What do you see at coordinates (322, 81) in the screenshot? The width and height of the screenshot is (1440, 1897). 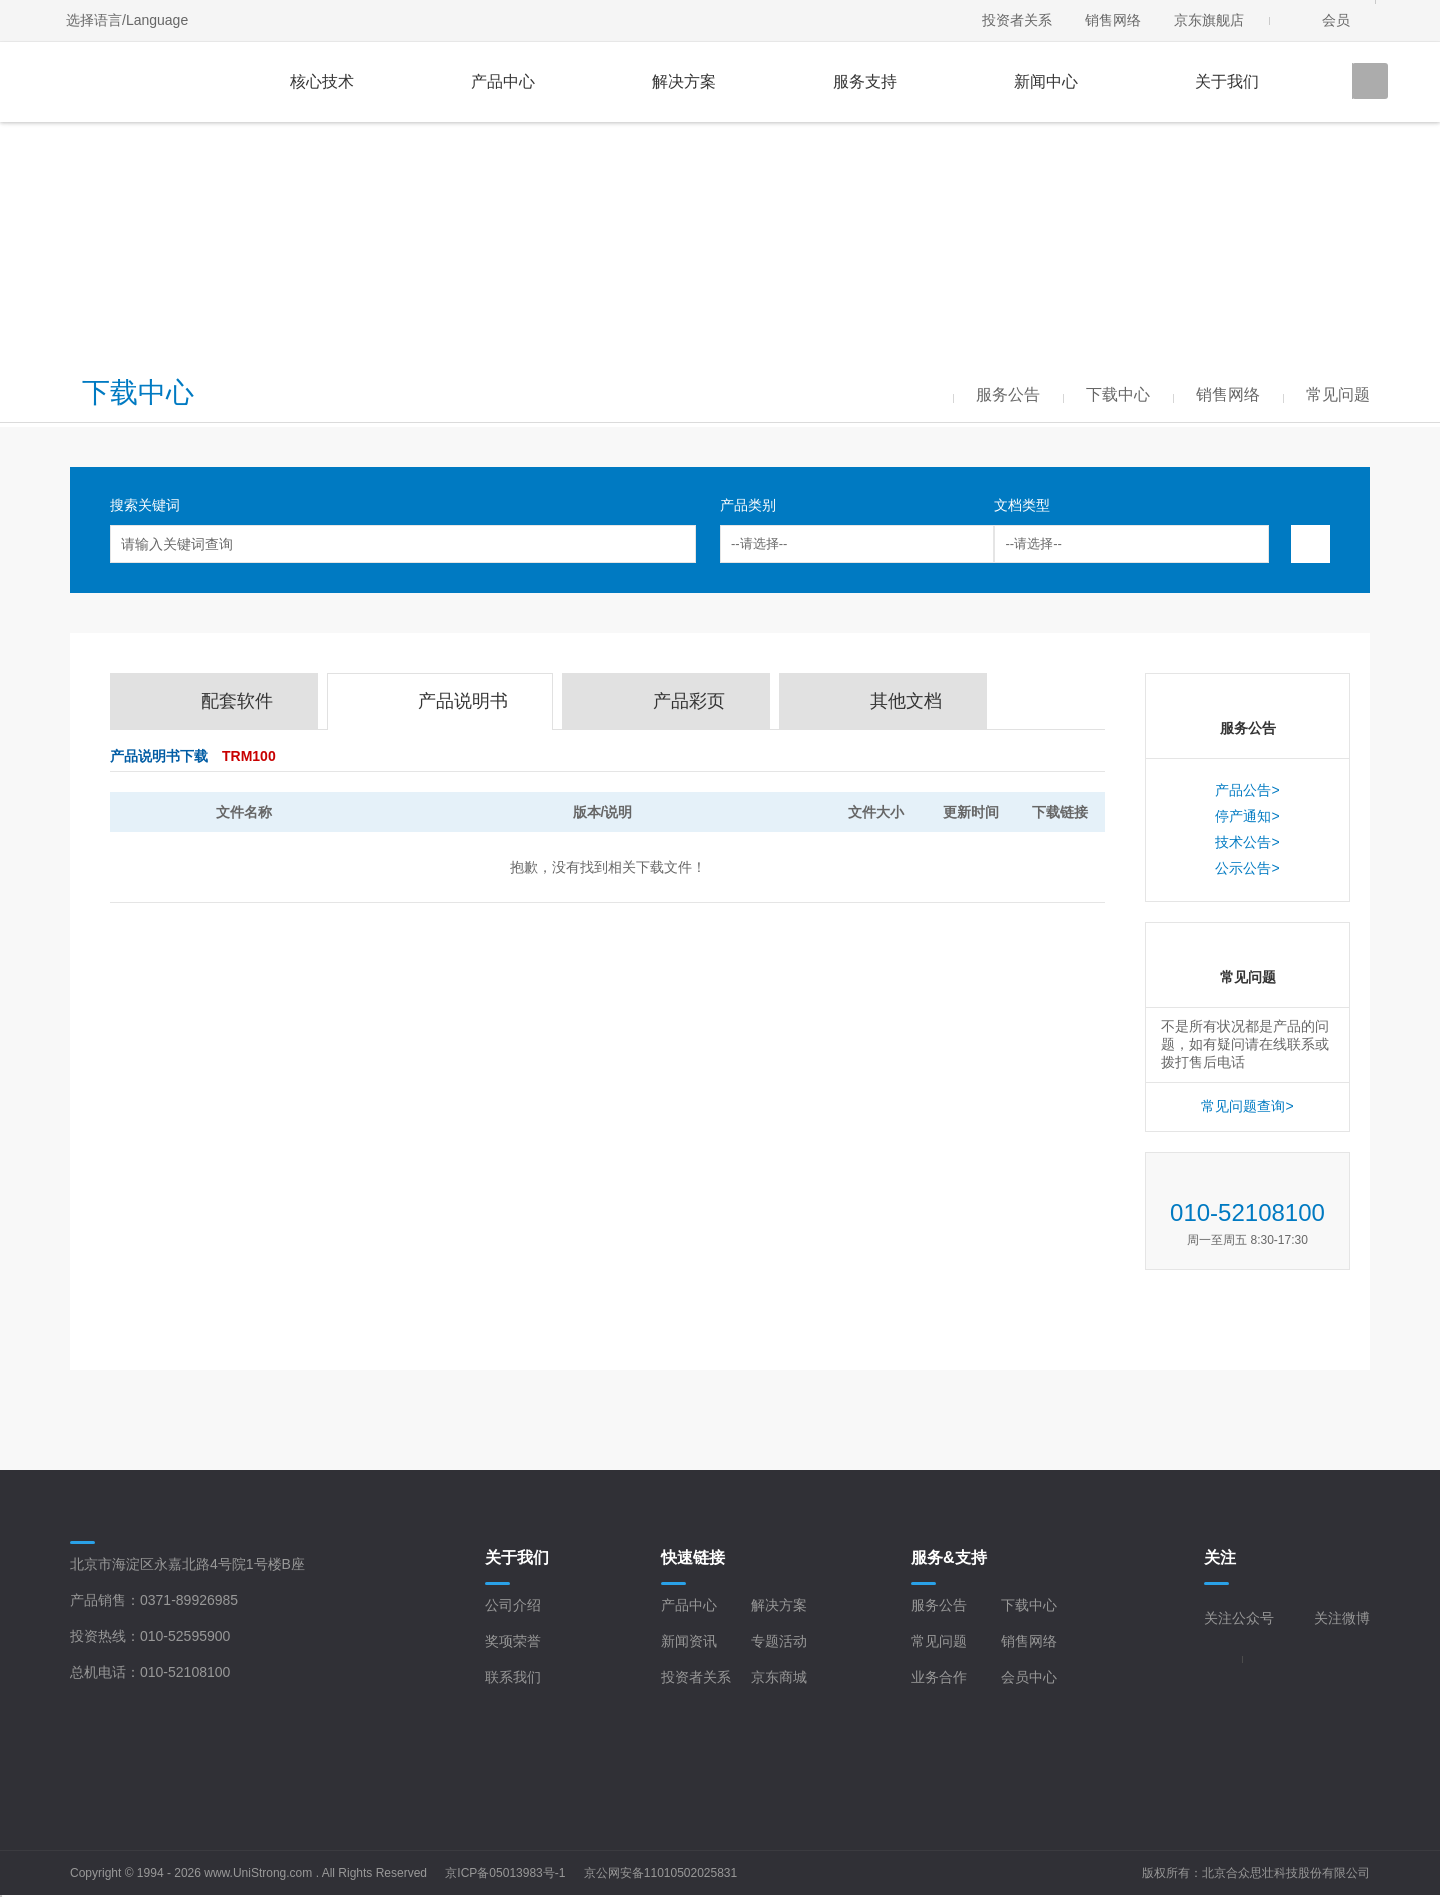 I see `核心技术` at bounding box center [322, 81].